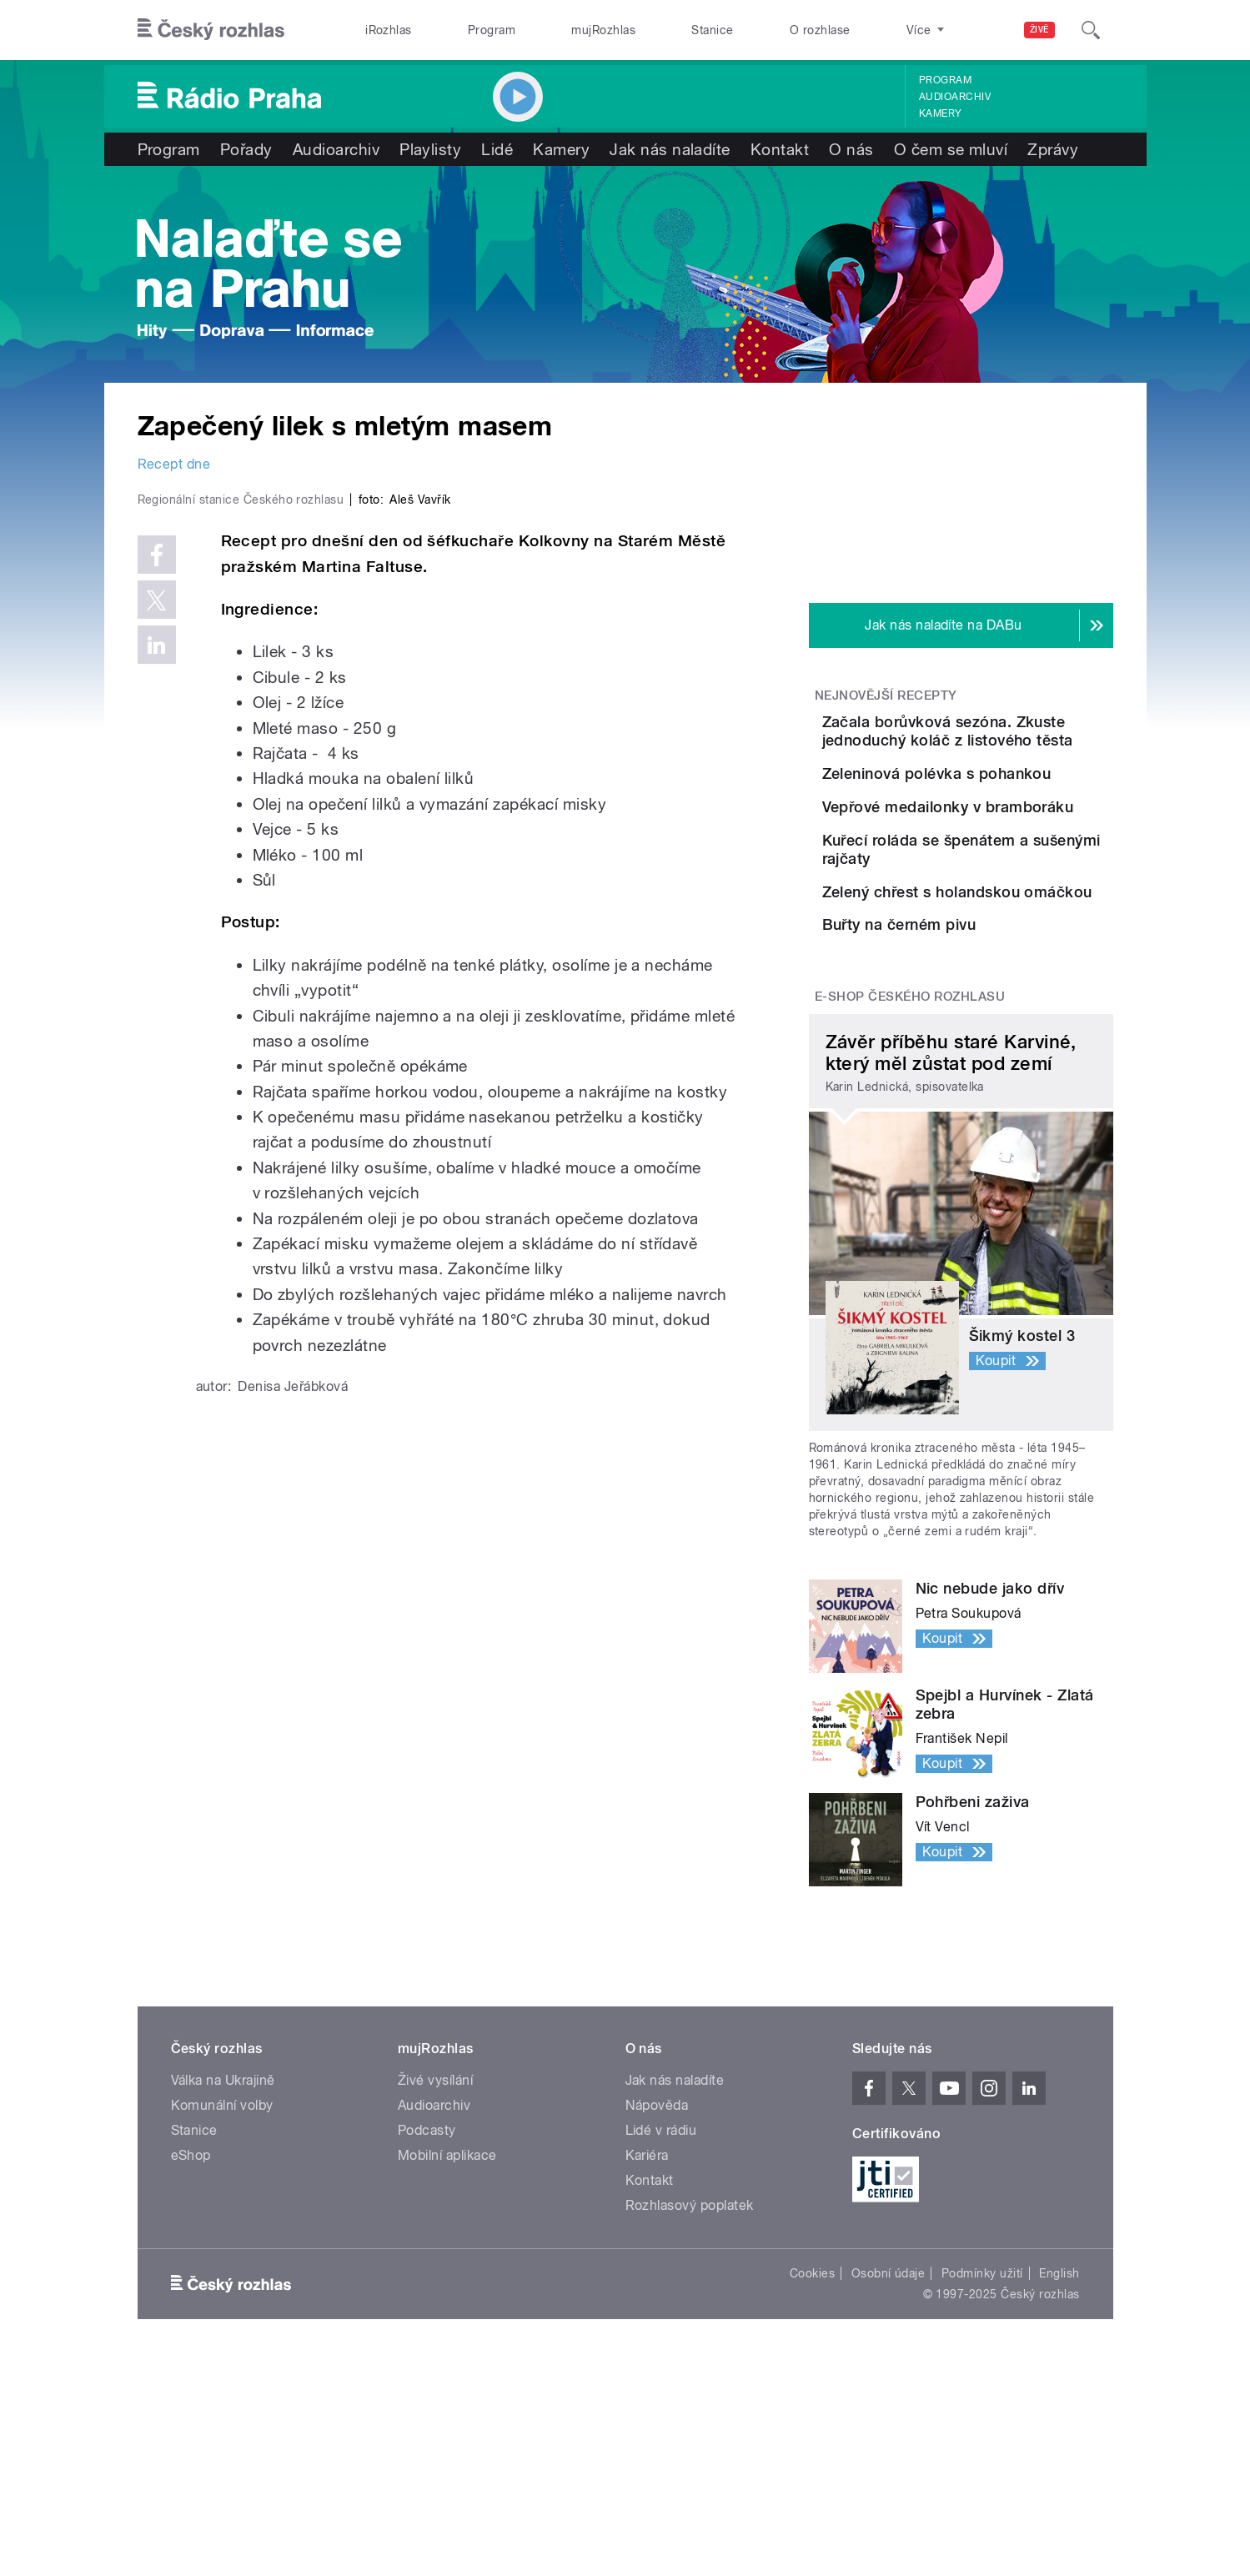 The height and width of the screenshot is (2576, 1250). Describe the element at coordinates (223, 2298) in the screenshot. I see `Válka na Ukrajině` at that location.